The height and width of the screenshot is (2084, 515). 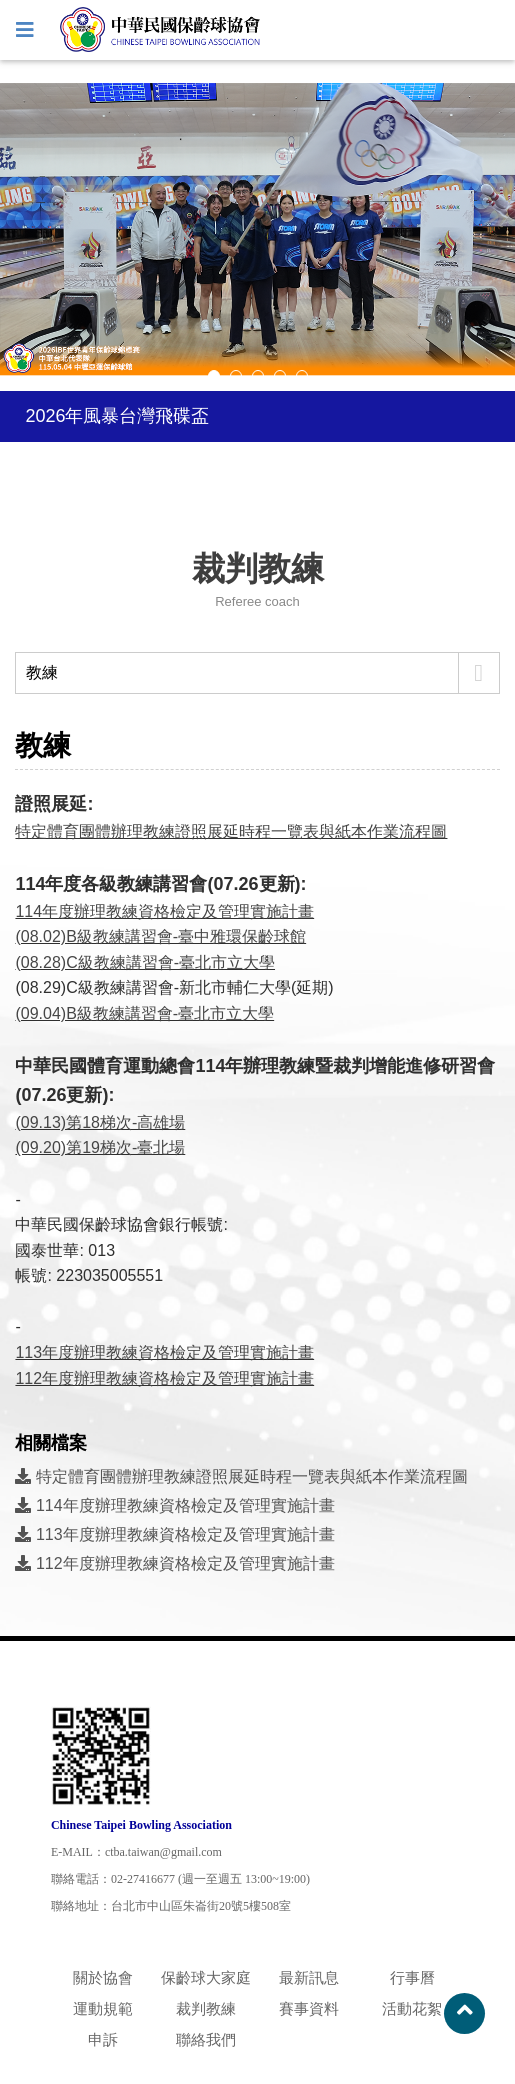 What do you see at coordinates (103, 2039) in the screenshot?
I see `申訴` at bounding box center [103, 2039].